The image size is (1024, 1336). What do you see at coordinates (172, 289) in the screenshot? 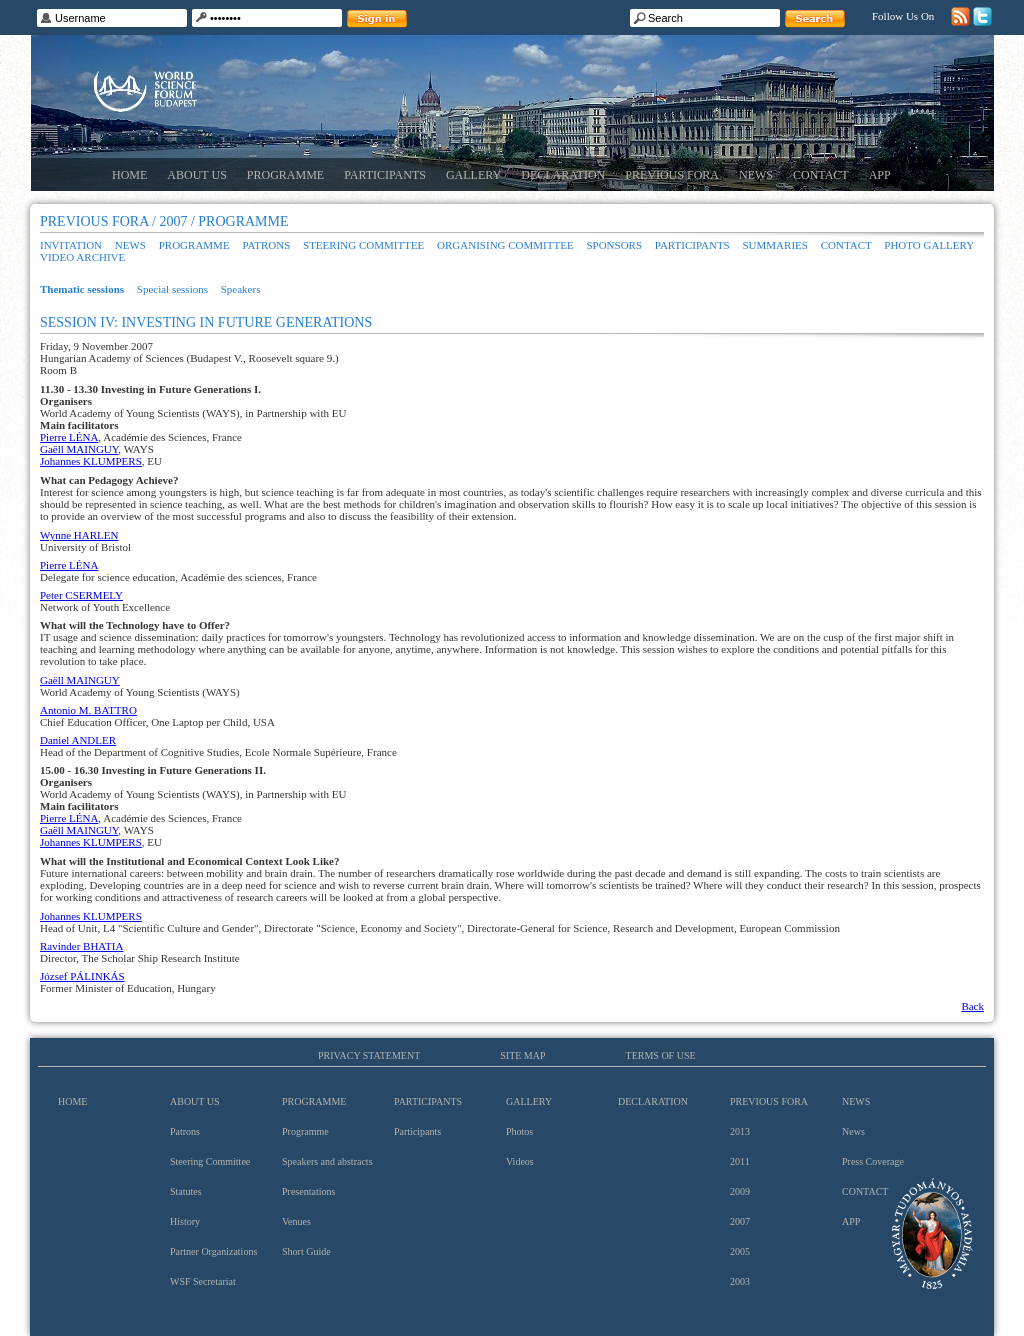
I see `Special sessions` at bounding box center [172, 289].